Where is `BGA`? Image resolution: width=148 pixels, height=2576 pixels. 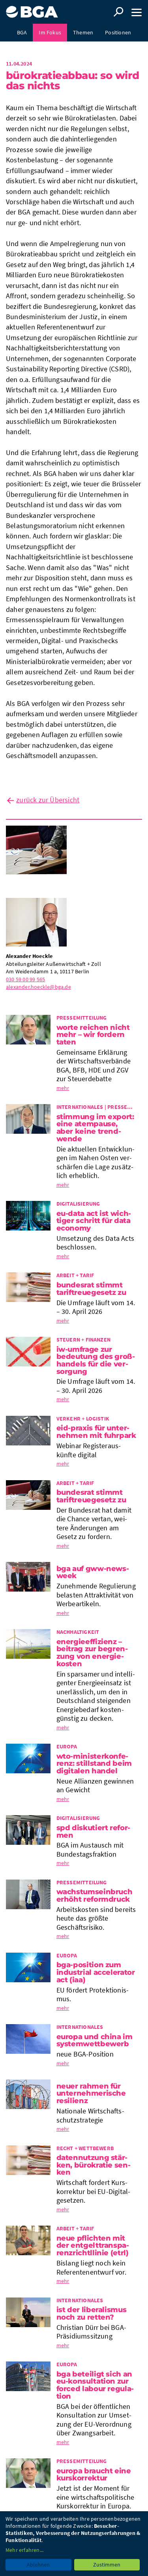
BGA is located at coordinates (22, 32).